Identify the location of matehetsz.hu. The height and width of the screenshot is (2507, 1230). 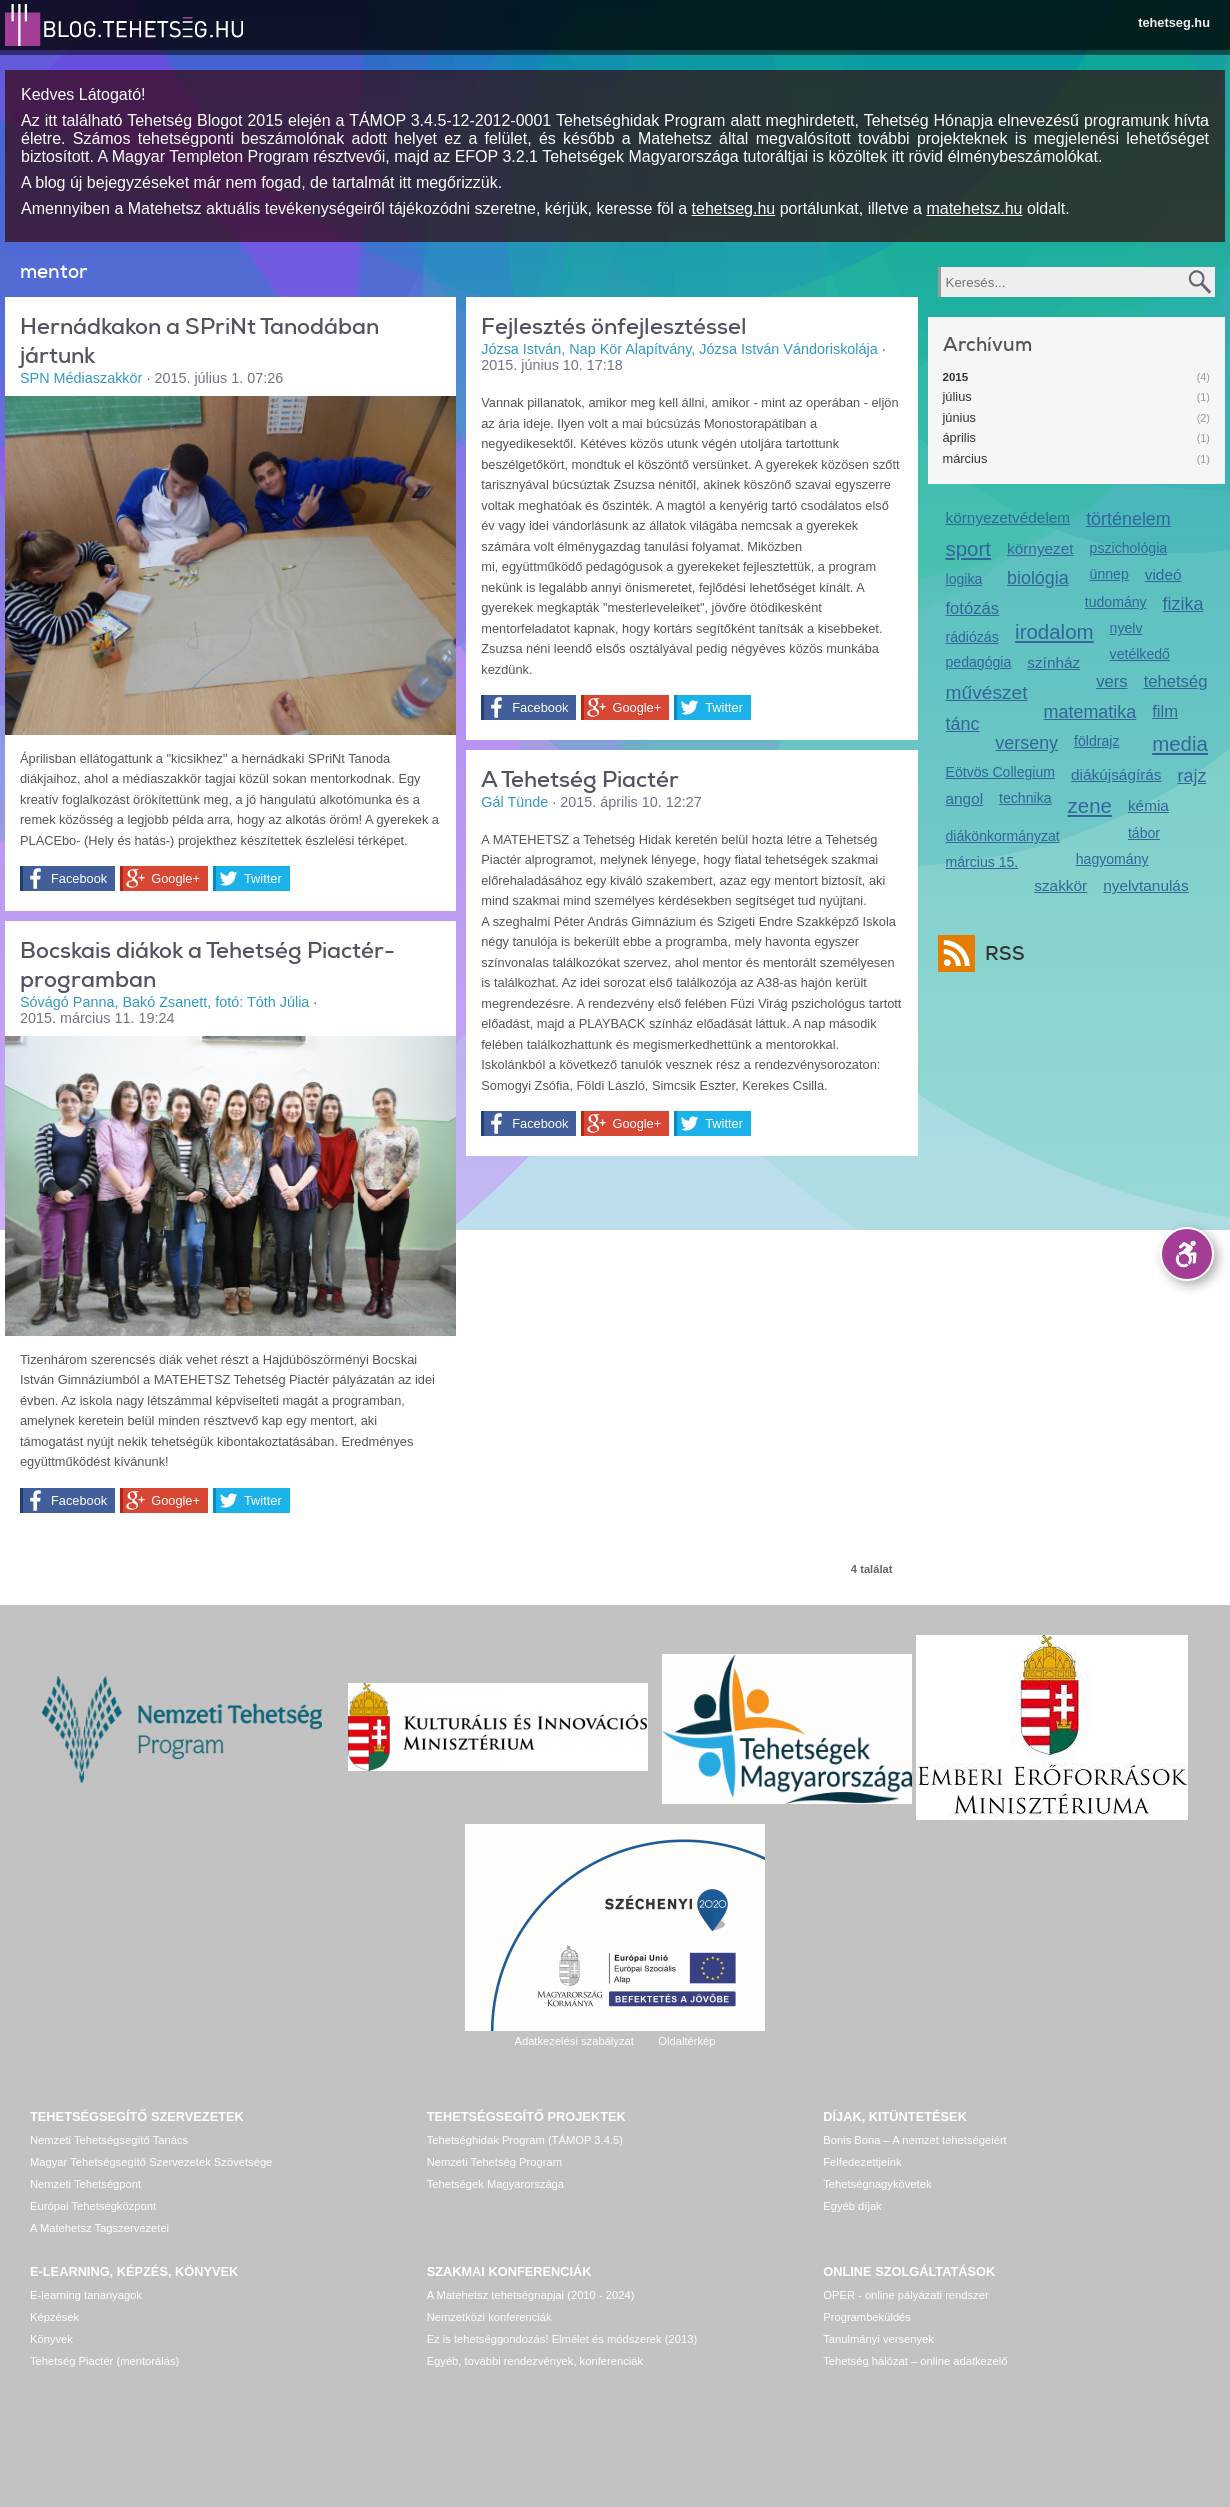
(974, 208).